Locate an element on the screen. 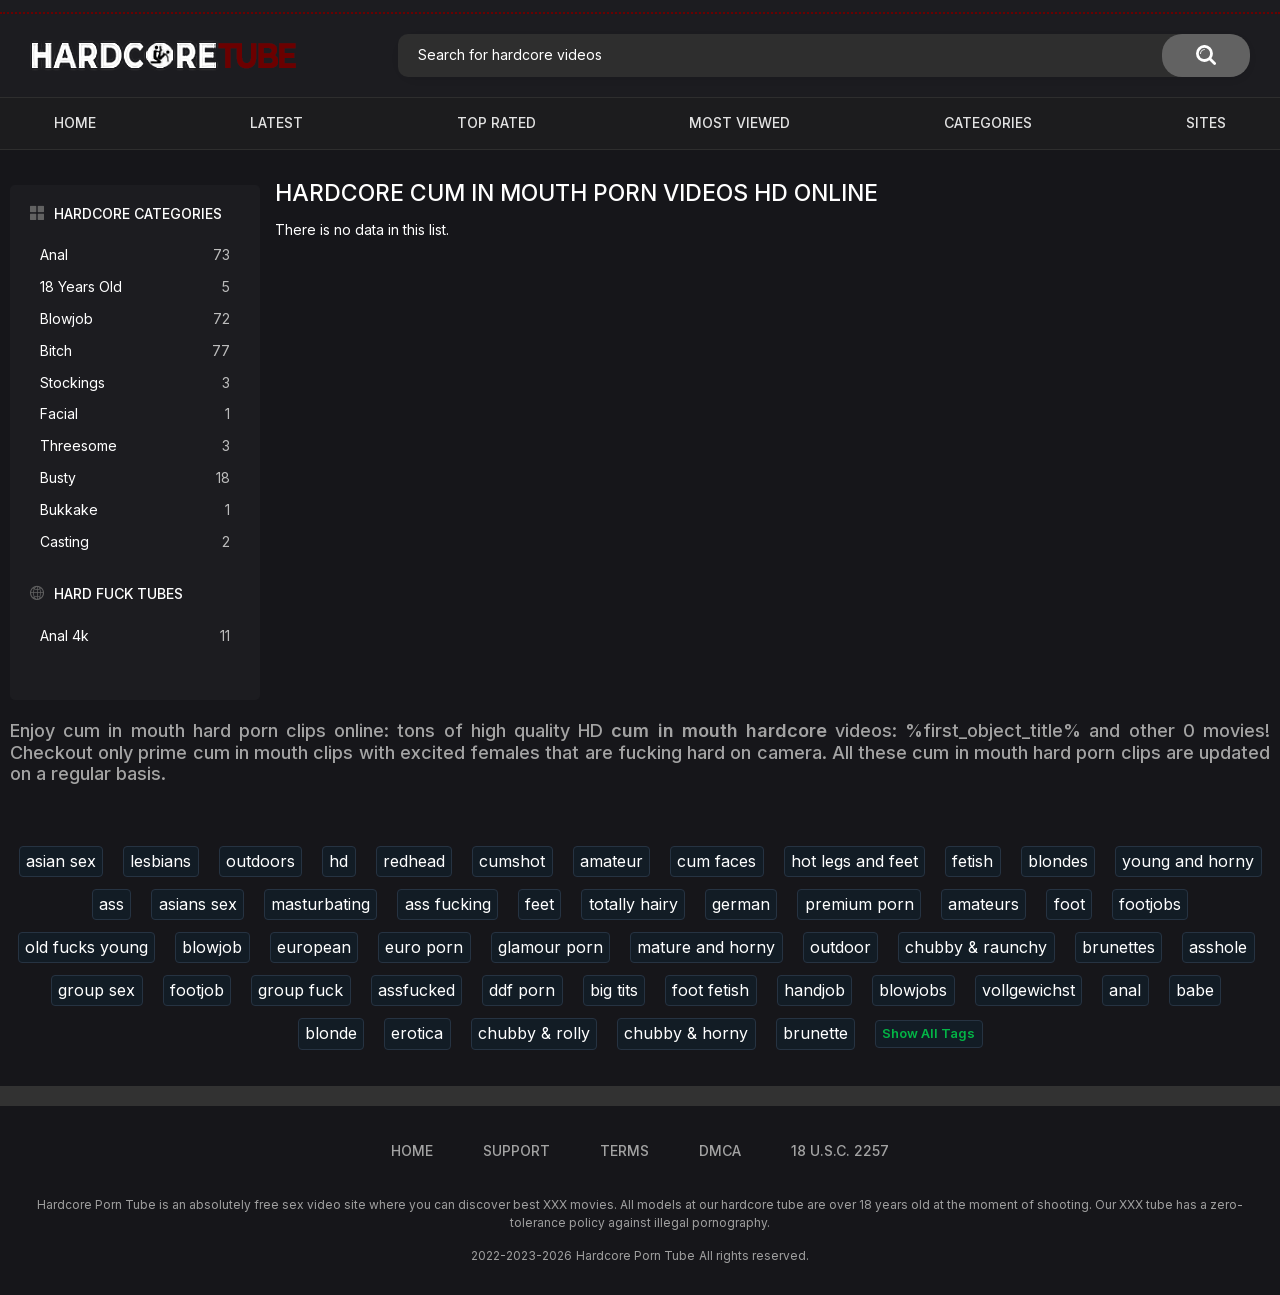 Image resolution: width=1280 pixels, height=1295 pixels. foot is located at coordinates (1069, 904).